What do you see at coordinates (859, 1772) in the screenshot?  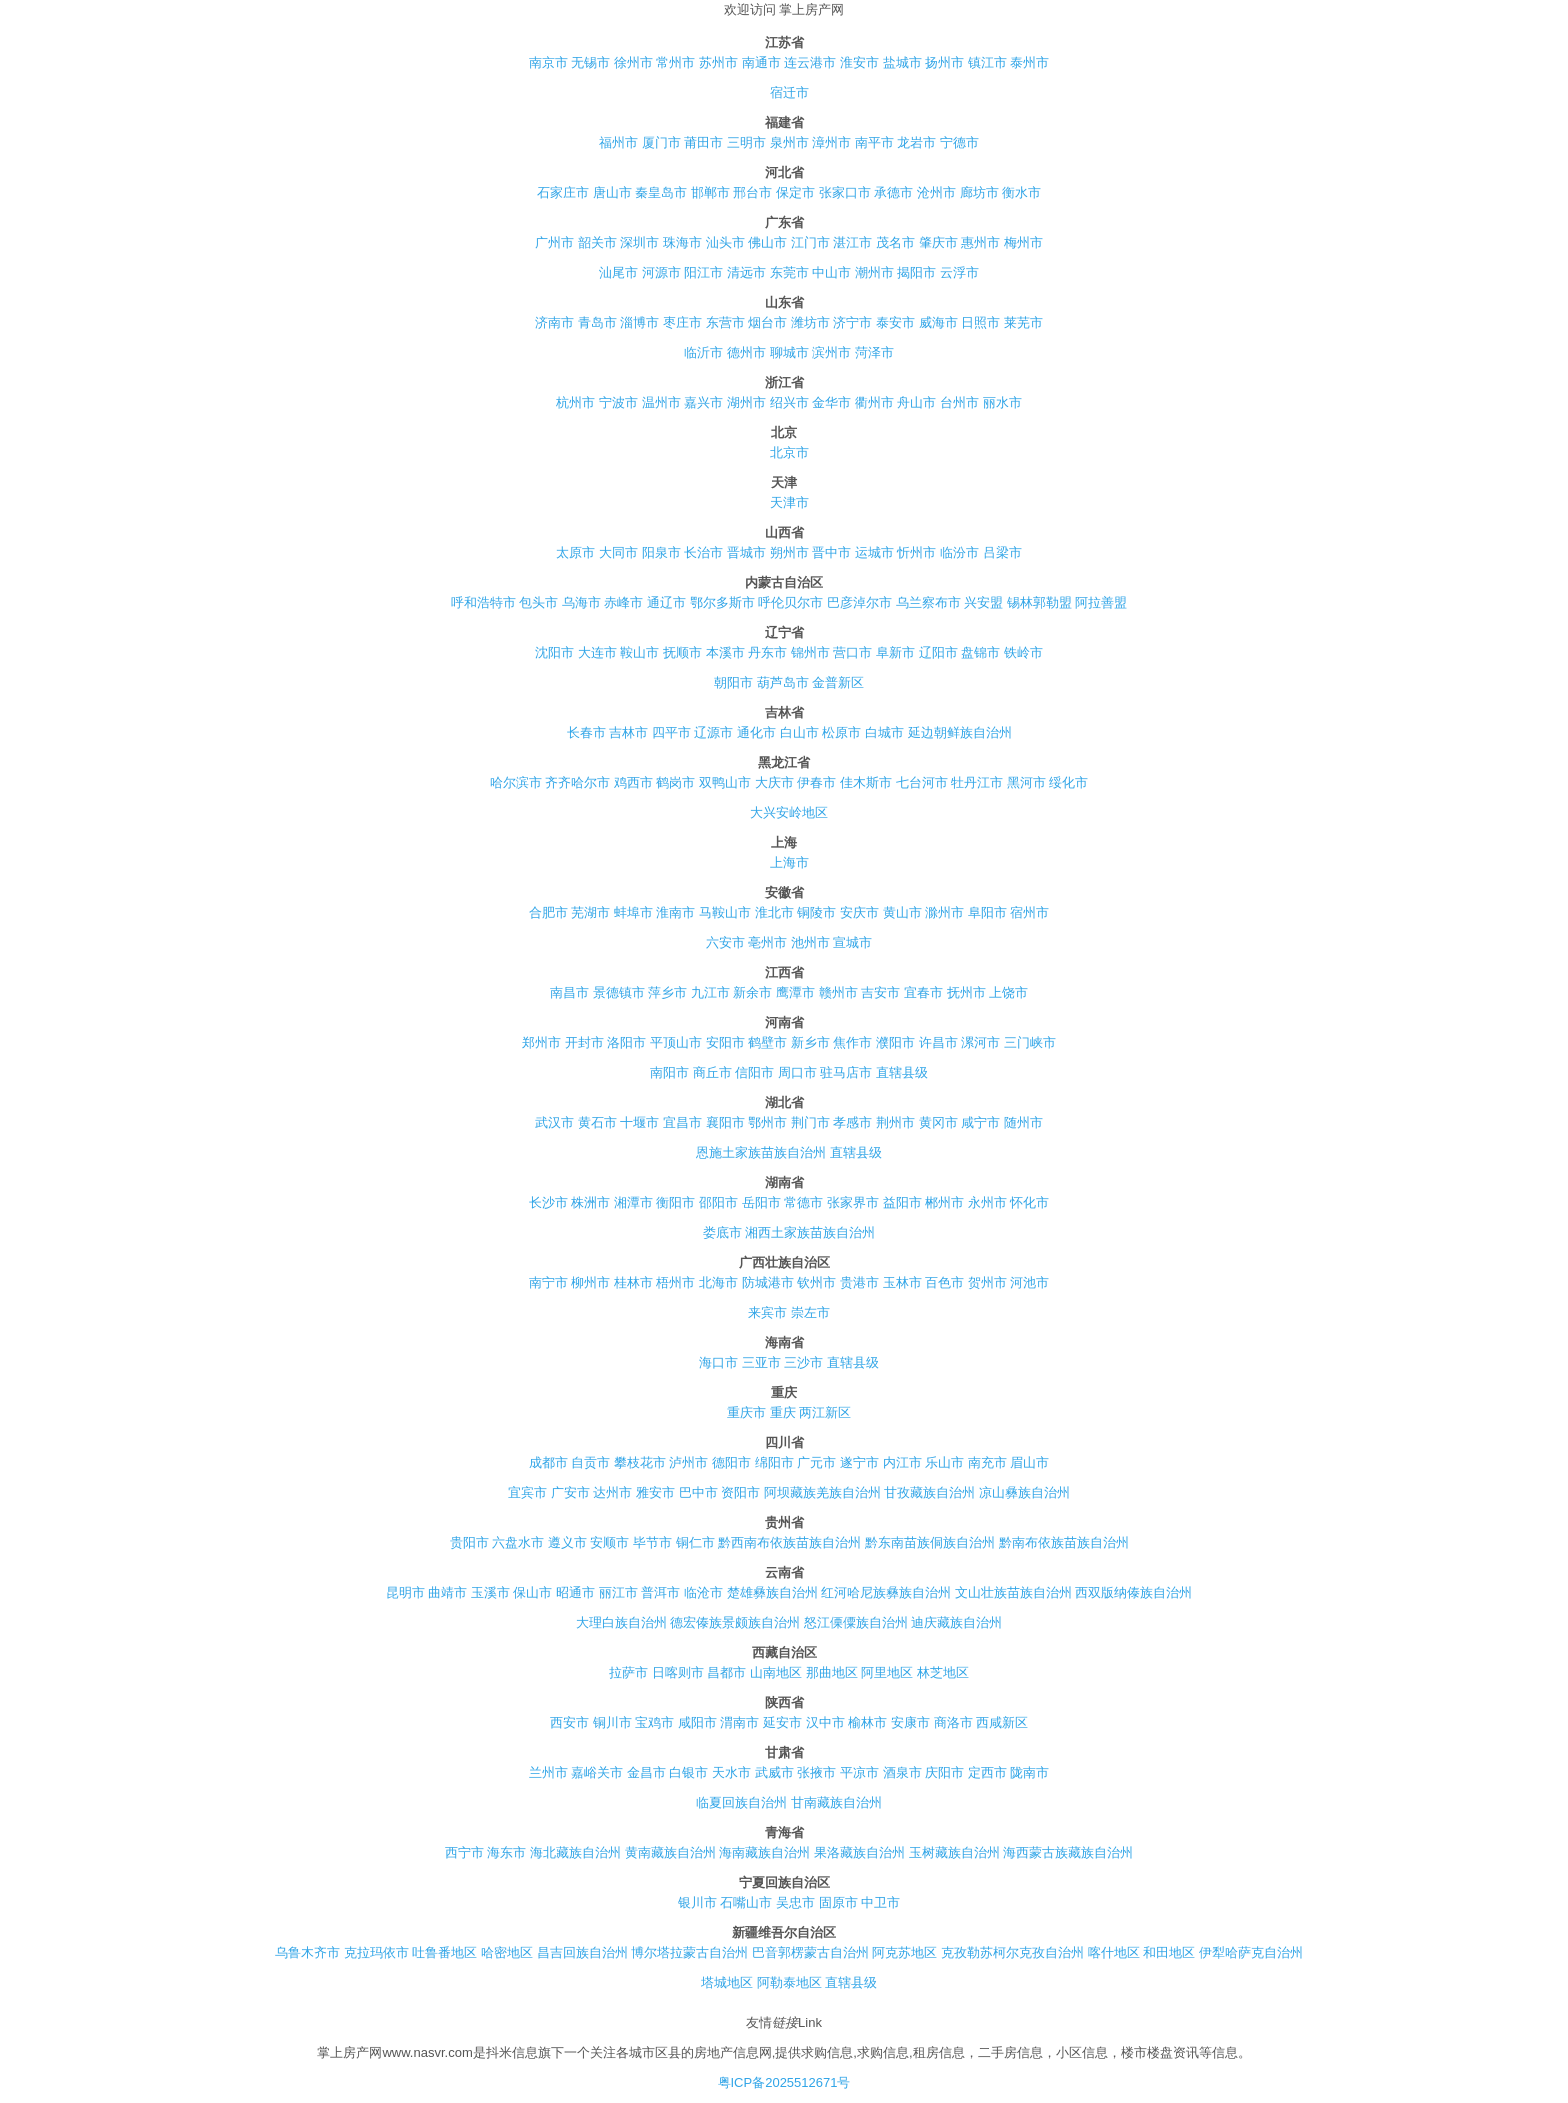 I see `平凉市` at bounding box center [859, 1772].